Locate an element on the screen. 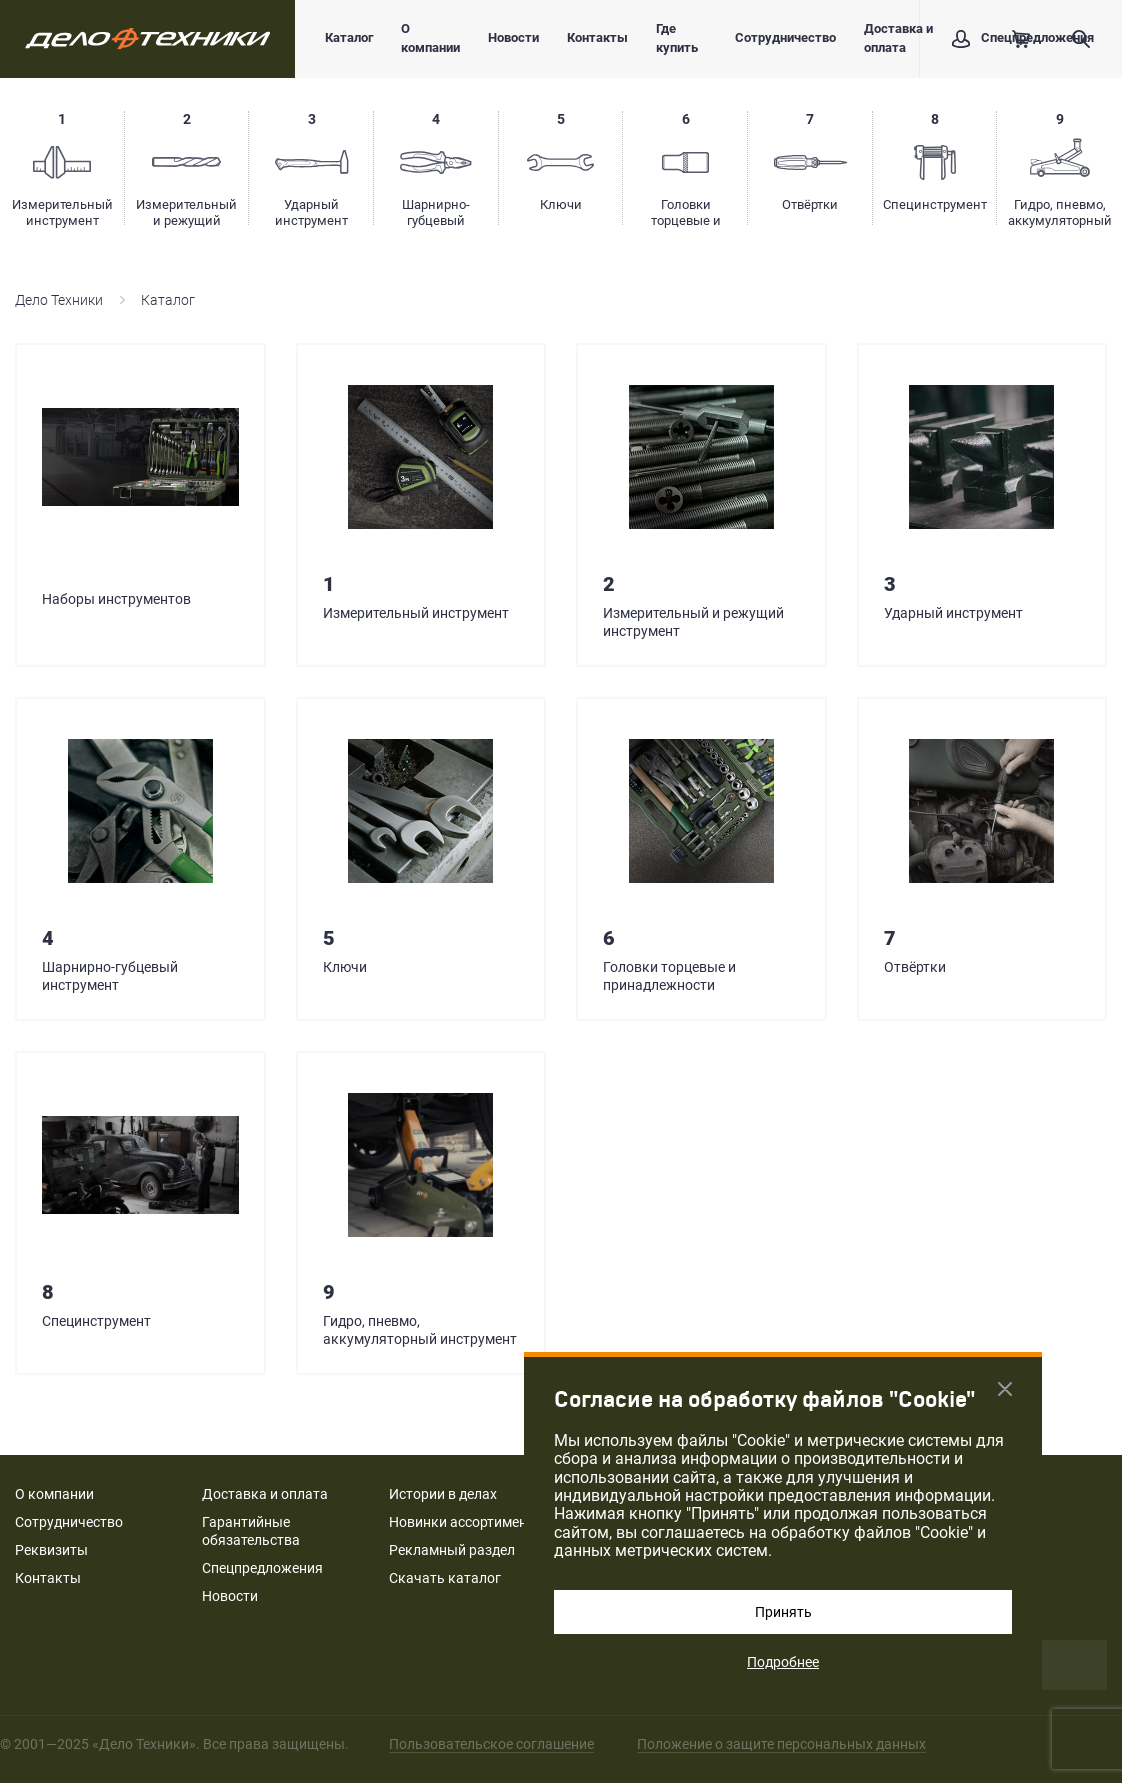 Image resolution: width=1122 pixels, height=1783 pixels. Гарантийные обязательства is located at coordinates (251, 1531).